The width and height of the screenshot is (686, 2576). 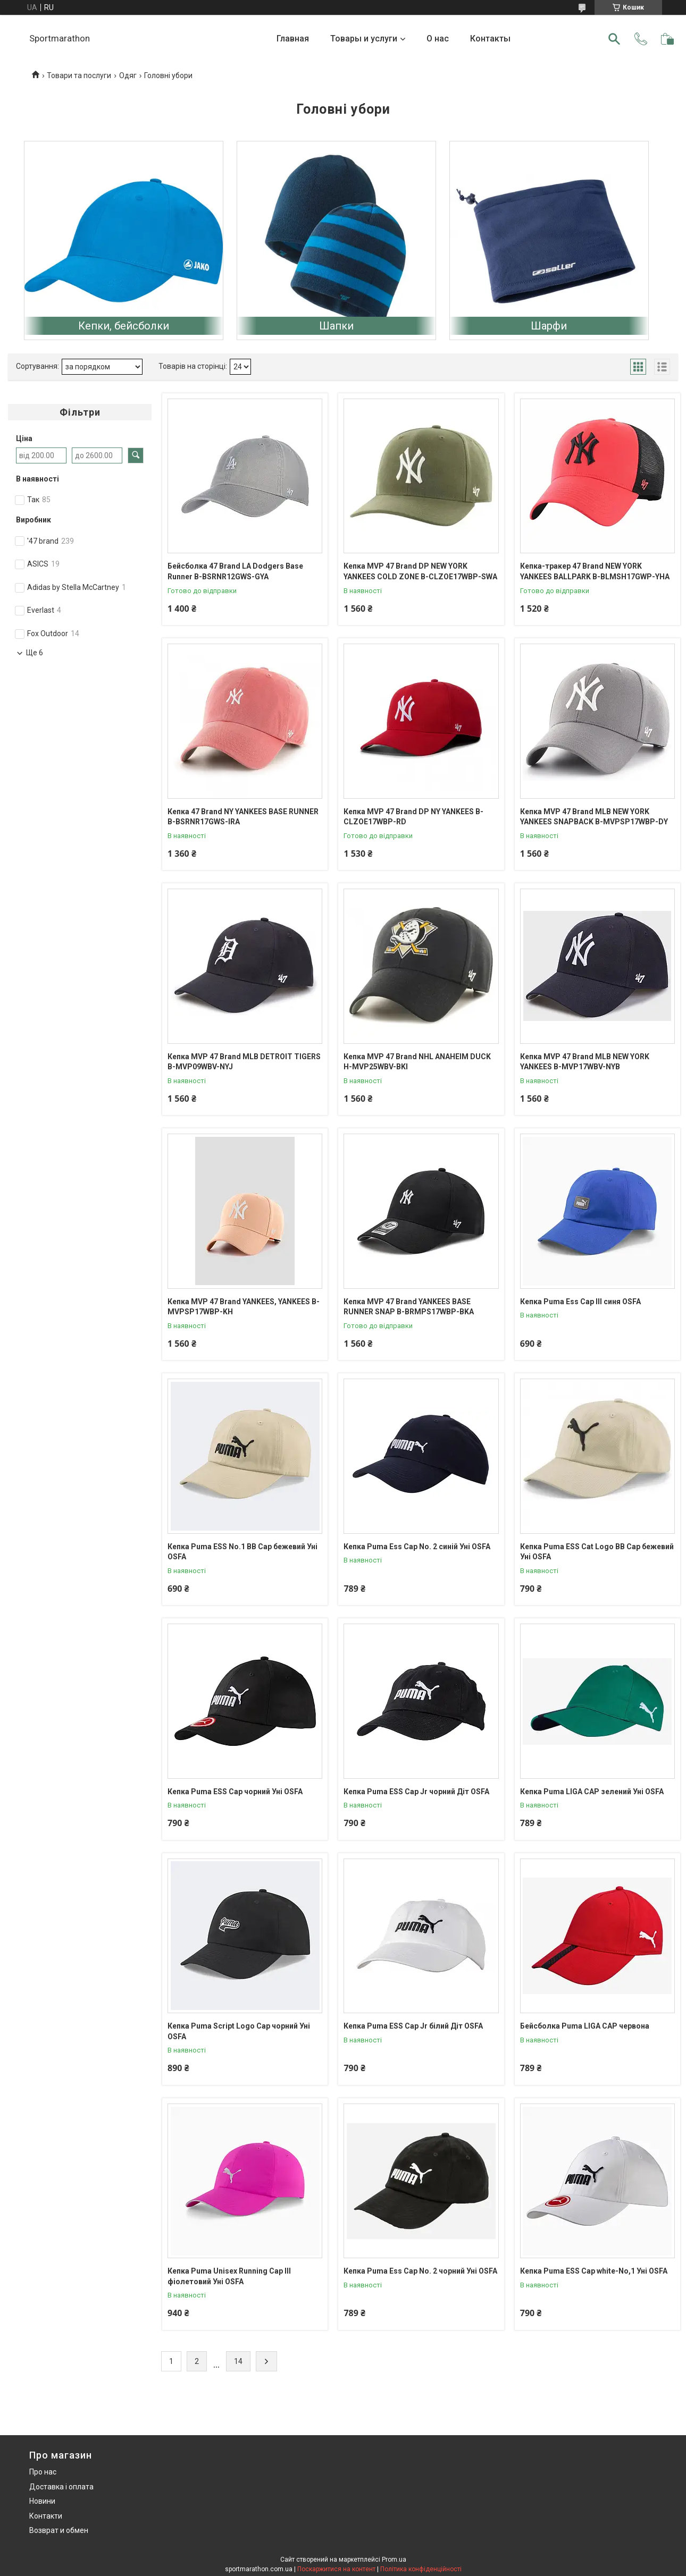 What do you see at coordinates (235, 571) in the screenshot?
I see `Бейсболка 47 Brand LA Dodgers Base Runner B-BSRNR12GWS-GYA` at bounding box center [235, 571].